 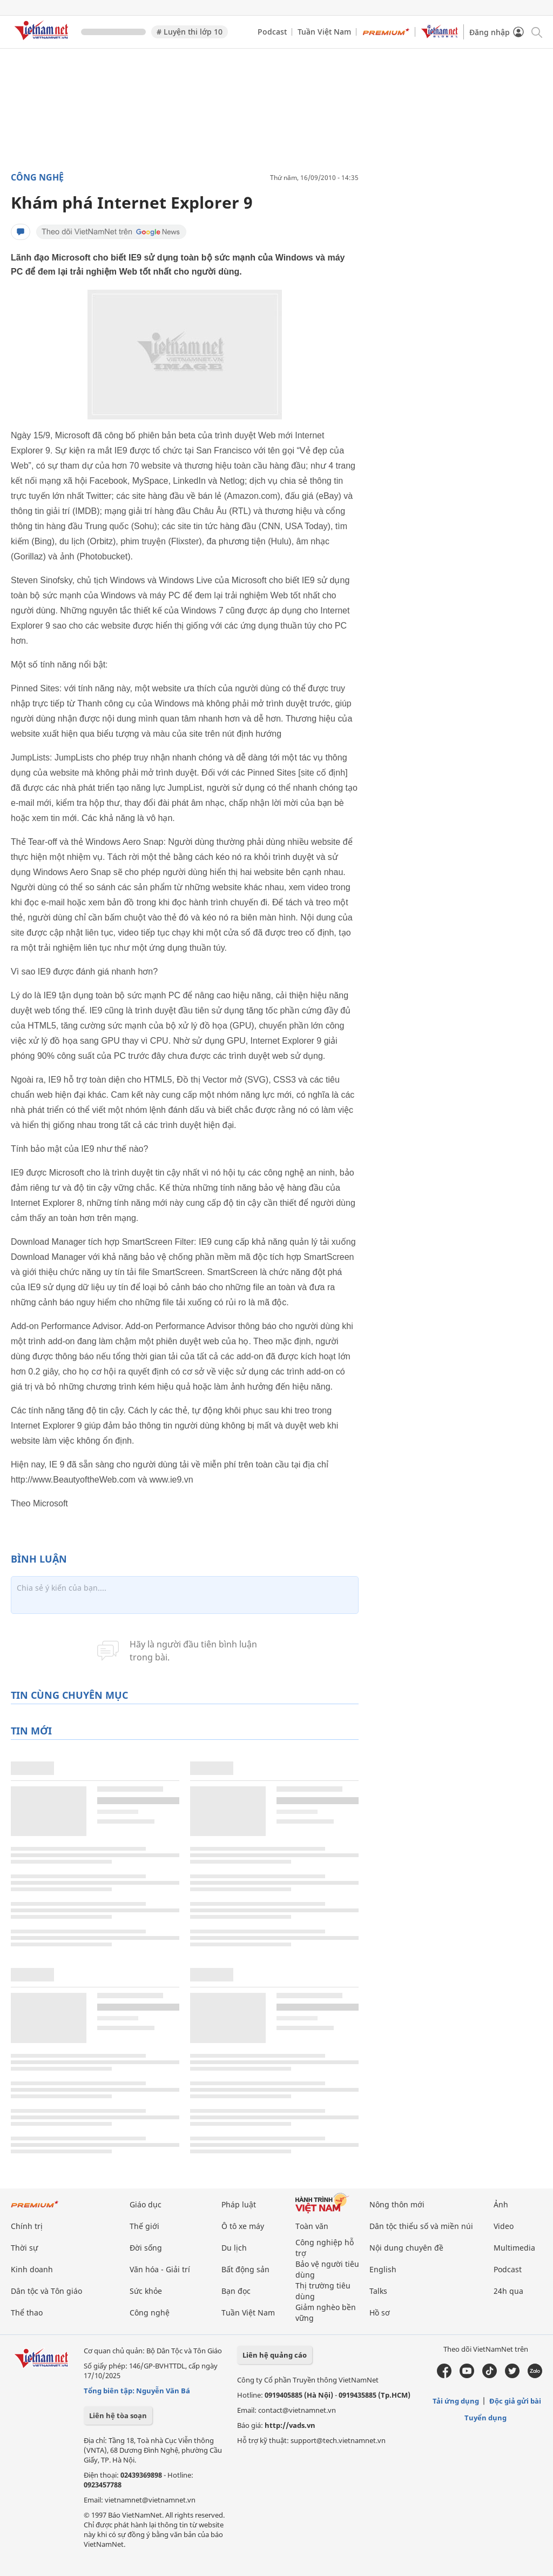 I want to click on Chính trị, so click(x=27, y=2226).